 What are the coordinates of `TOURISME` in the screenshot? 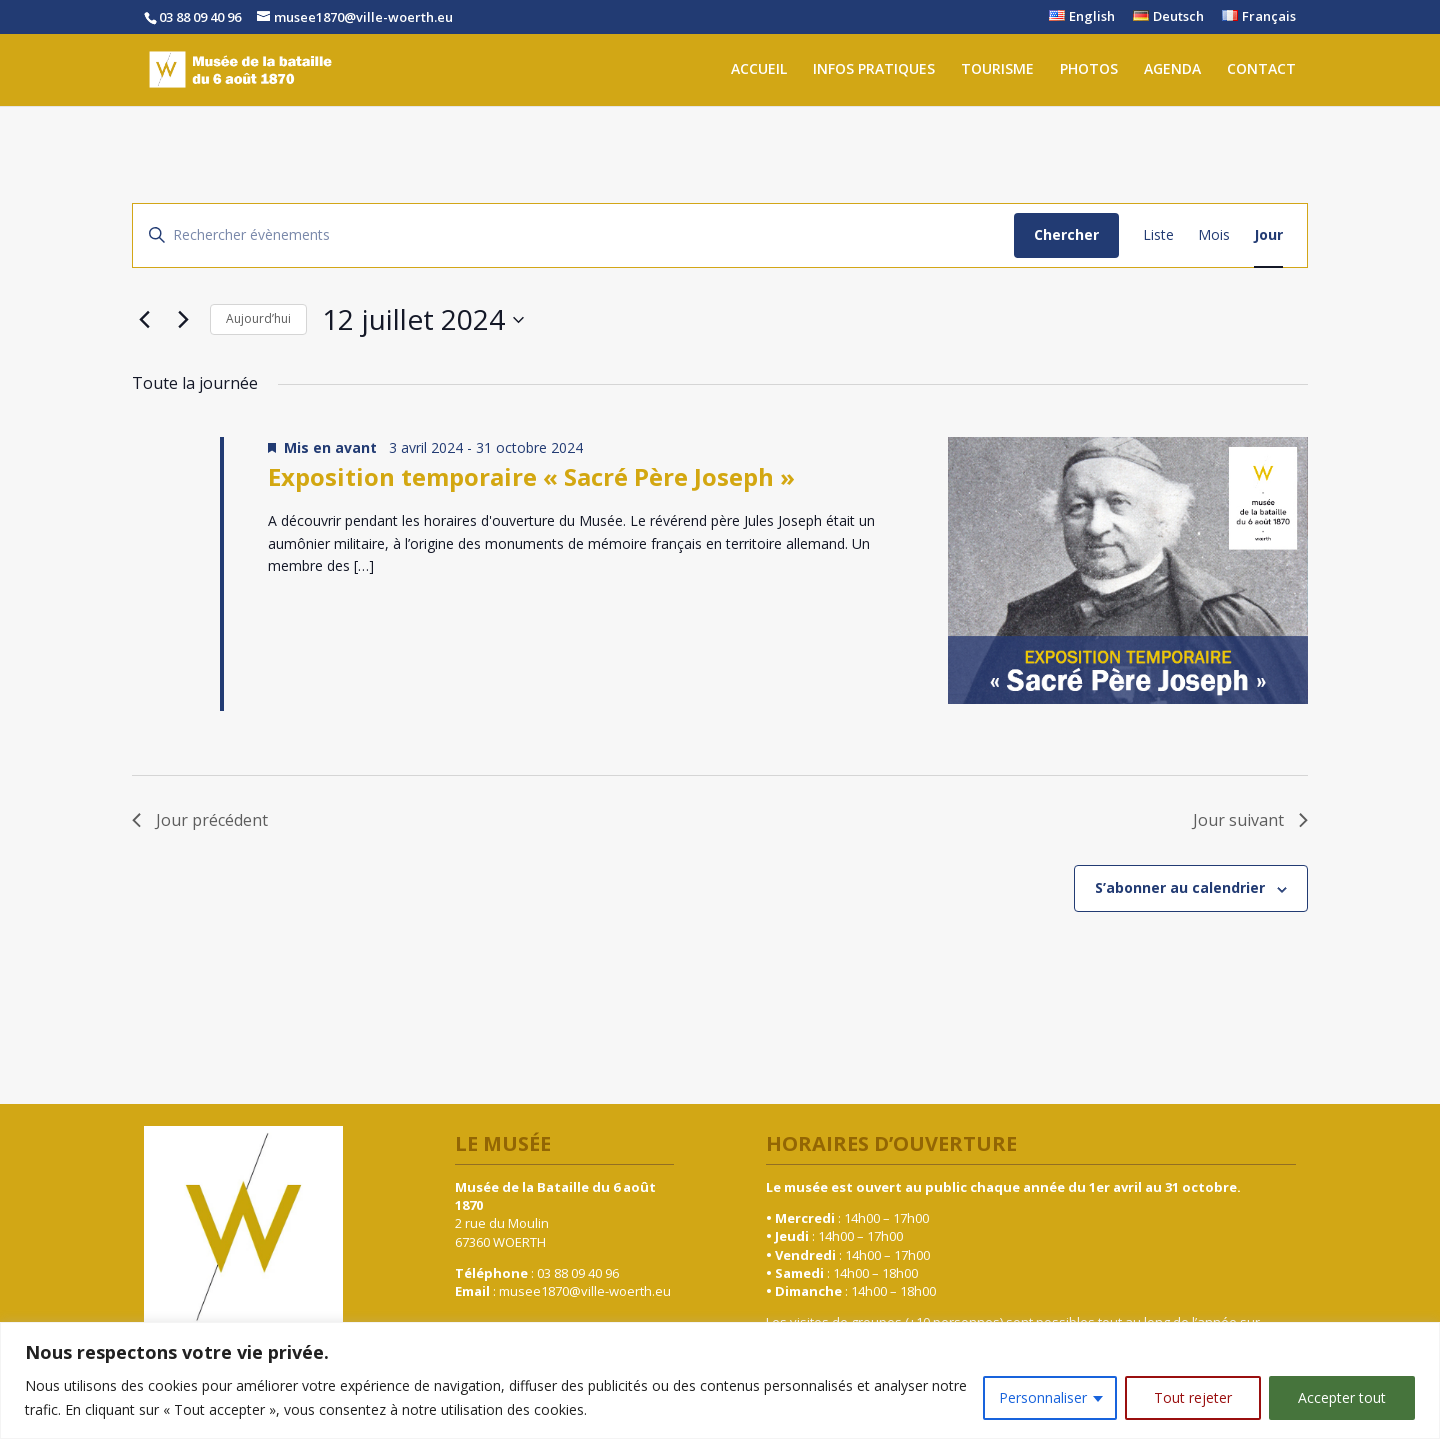 It's located at (997, 72).